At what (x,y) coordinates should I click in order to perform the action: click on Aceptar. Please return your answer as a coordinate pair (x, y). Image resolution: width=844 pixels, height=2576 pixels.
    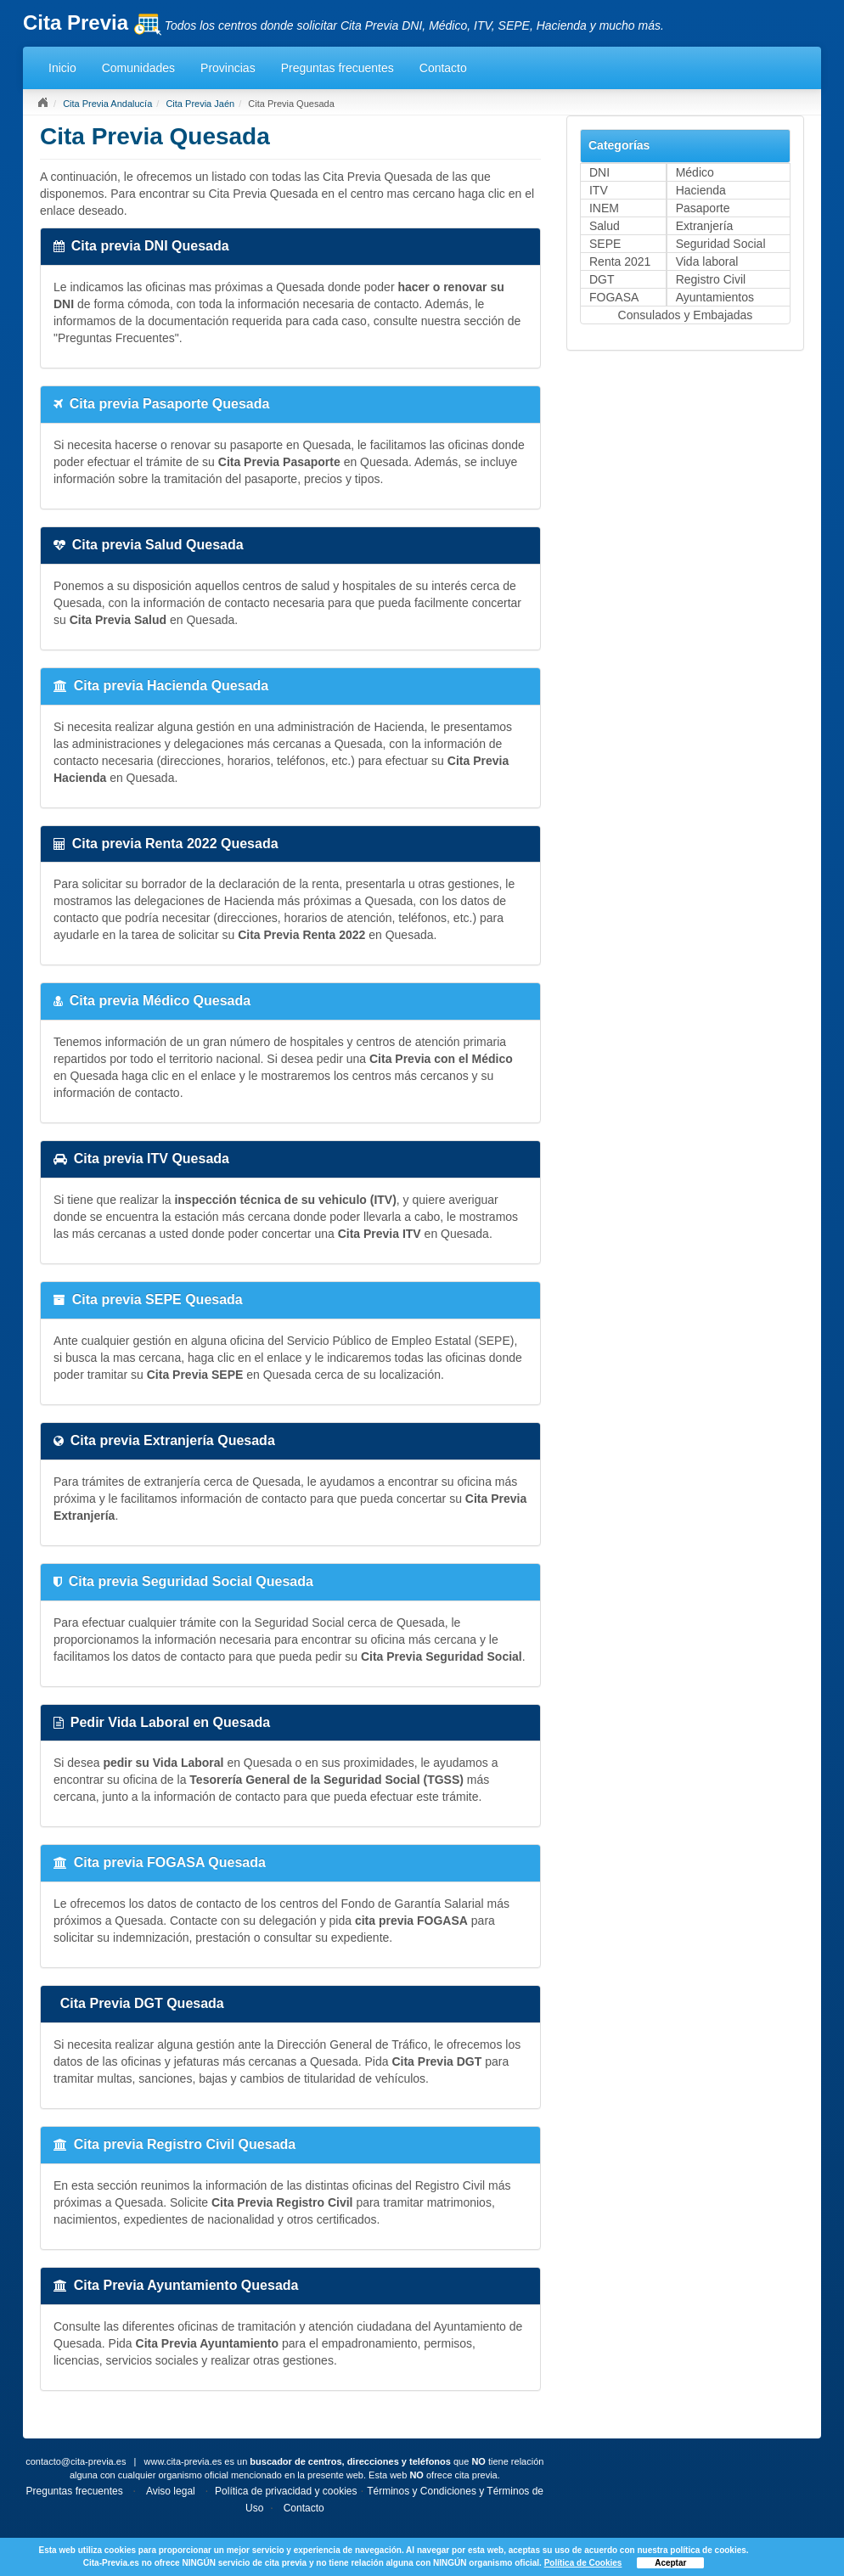
    Looking at the image, I should click on (670, 2563).